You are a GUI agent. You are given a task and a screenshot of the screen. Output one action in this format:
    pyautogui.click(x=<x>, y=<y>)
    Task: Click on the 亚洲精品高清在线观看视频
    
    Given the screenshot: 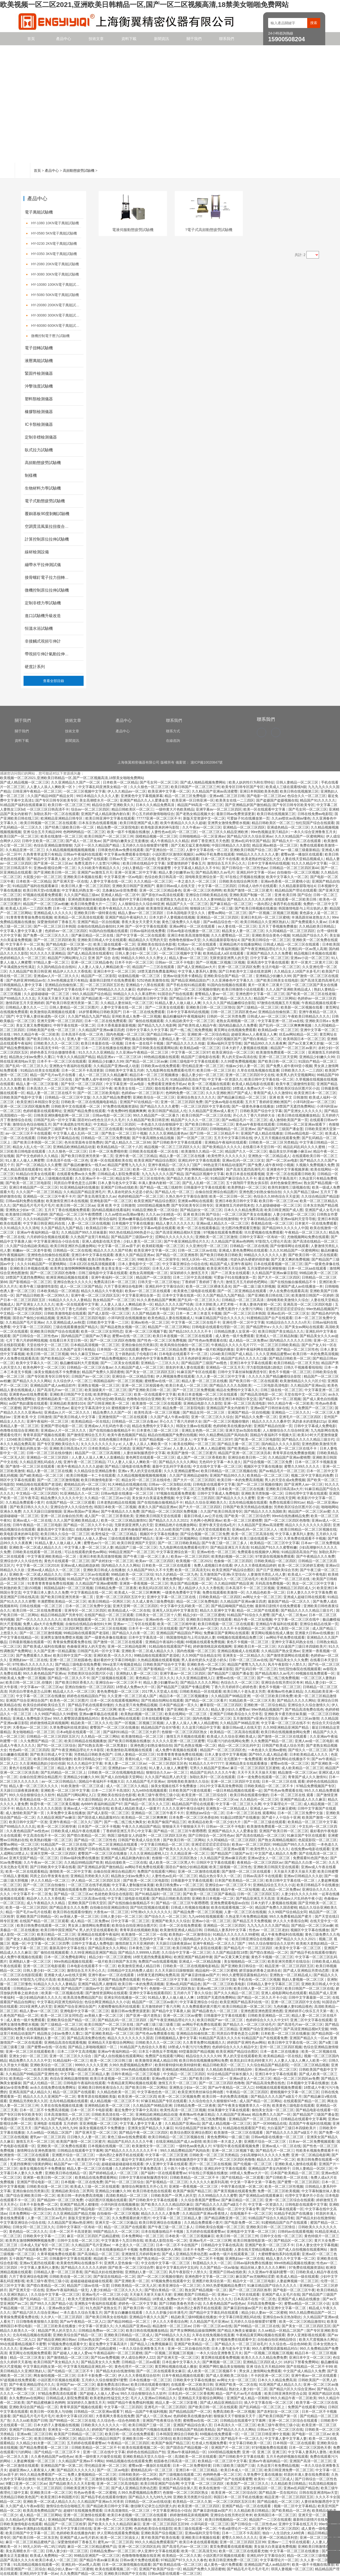 What is the action you would take?
    pyautogui.click(x=65, y=2042)
    